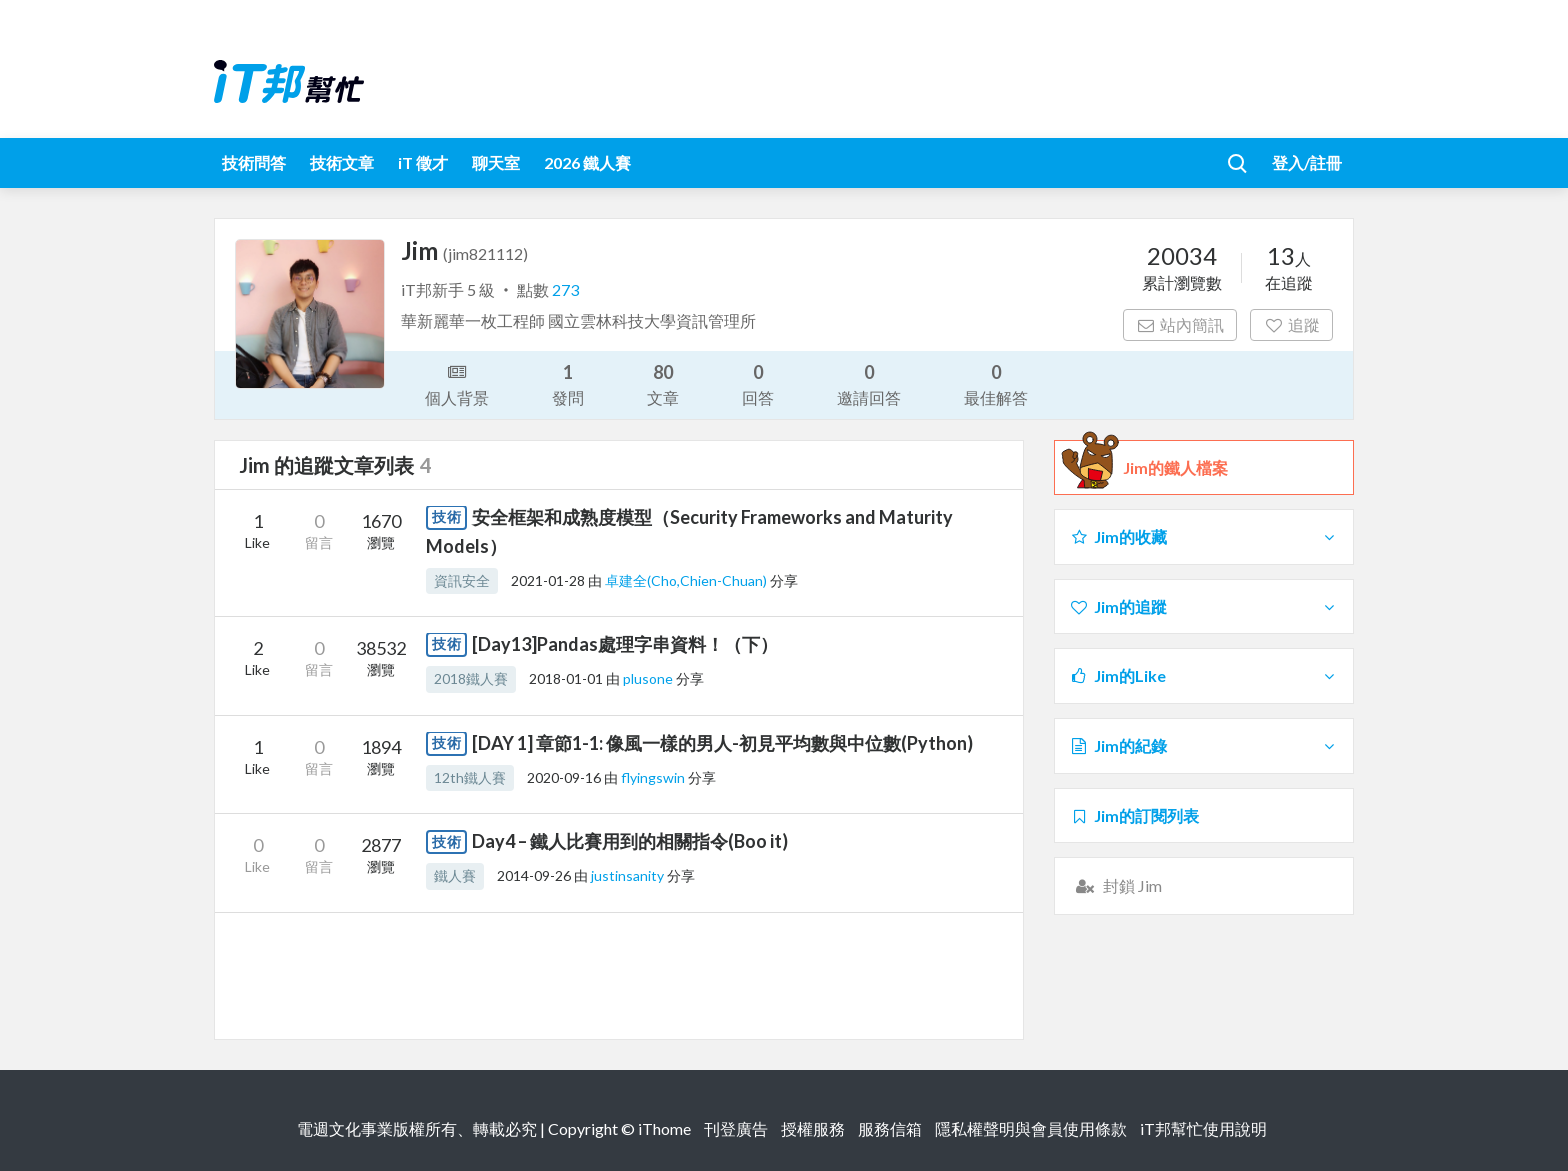 This screenshot has height=1171, width=1568. Describe the element at coordinates (423, 162) in the screenshot. I see `iT 徵才` at that location.